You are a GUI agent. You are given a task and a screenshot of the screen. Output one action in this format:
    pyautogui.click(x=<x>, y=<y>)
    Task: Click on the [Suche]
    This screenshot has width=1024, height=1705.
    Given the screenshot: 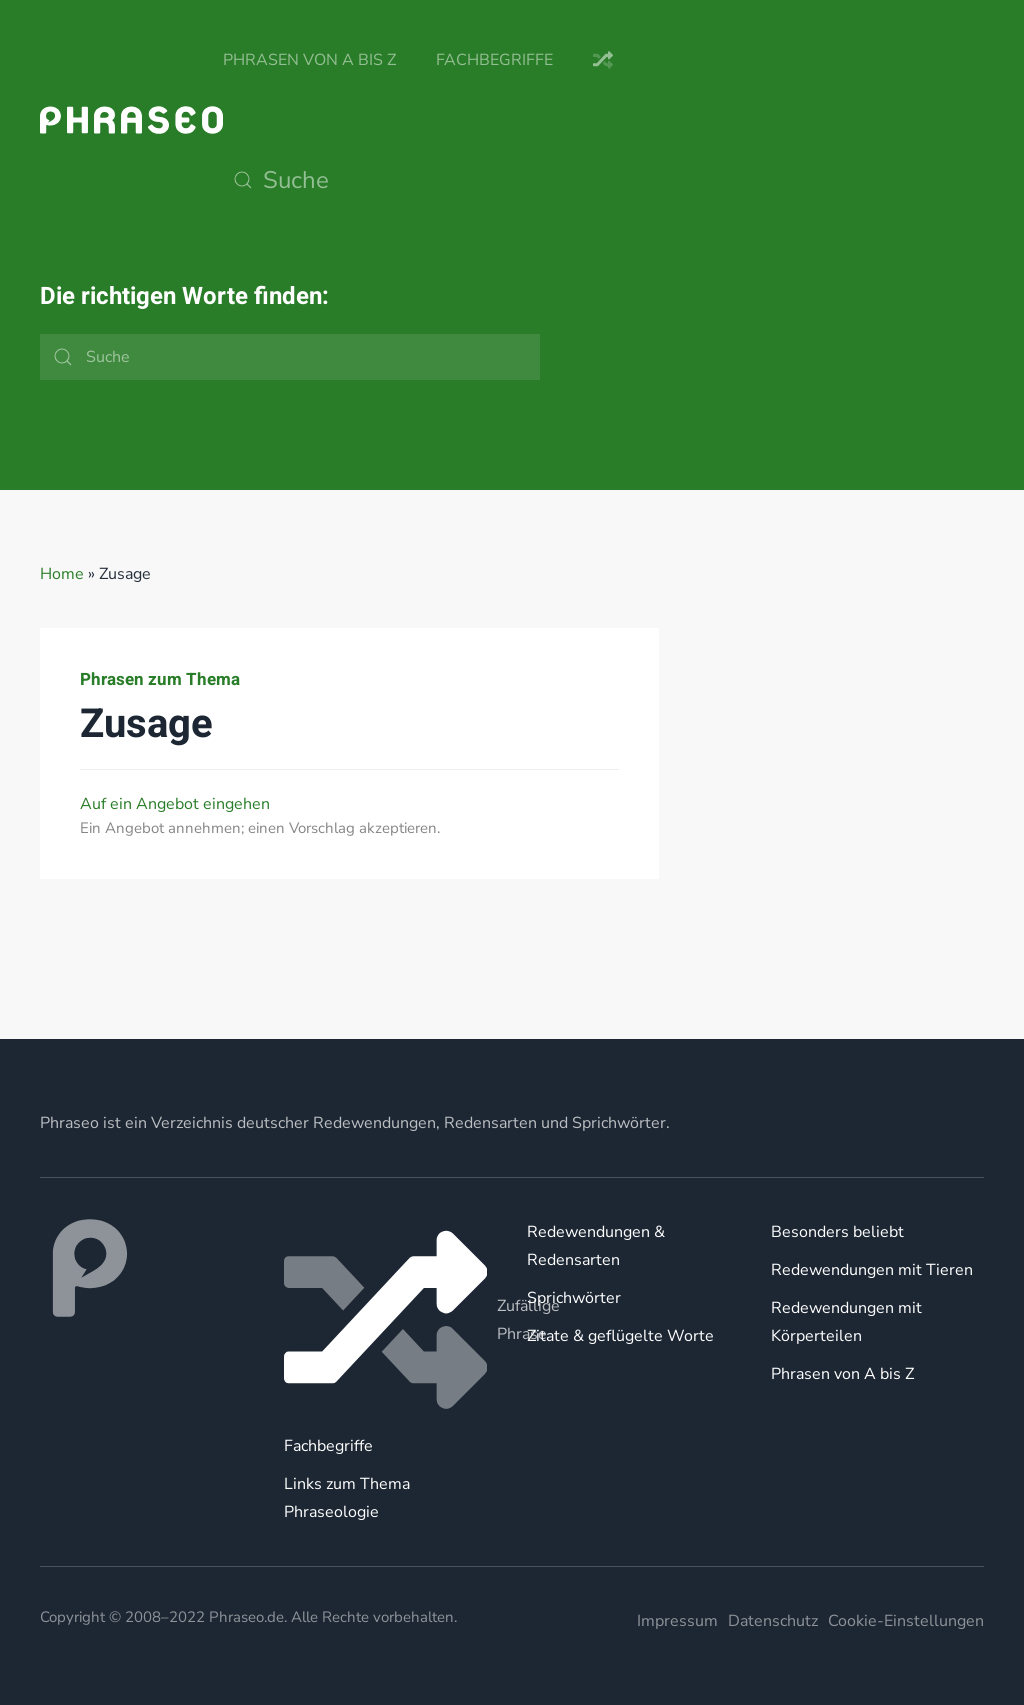 What is the action you would take?
    pyautogui.click(x=423, y=180)
    